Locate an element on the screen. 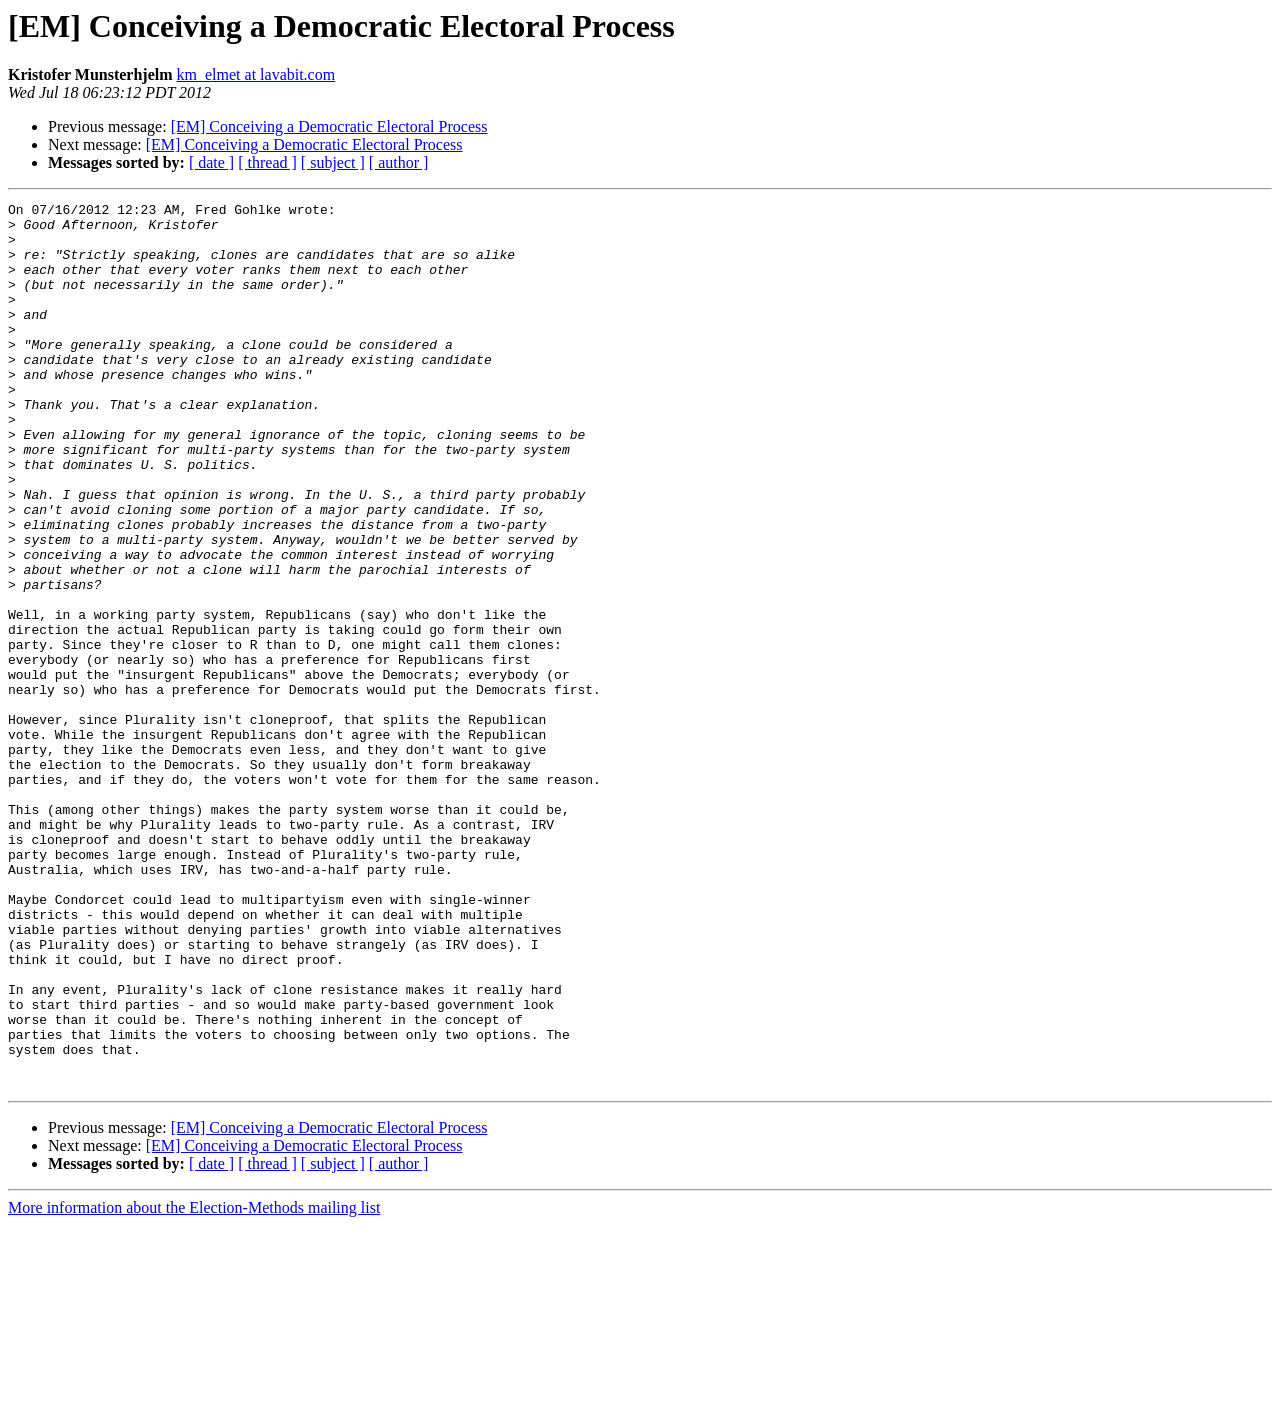 The width and height of the screenshot is (1280, 1402). [ thread ] is located at coordinates (267, 162).